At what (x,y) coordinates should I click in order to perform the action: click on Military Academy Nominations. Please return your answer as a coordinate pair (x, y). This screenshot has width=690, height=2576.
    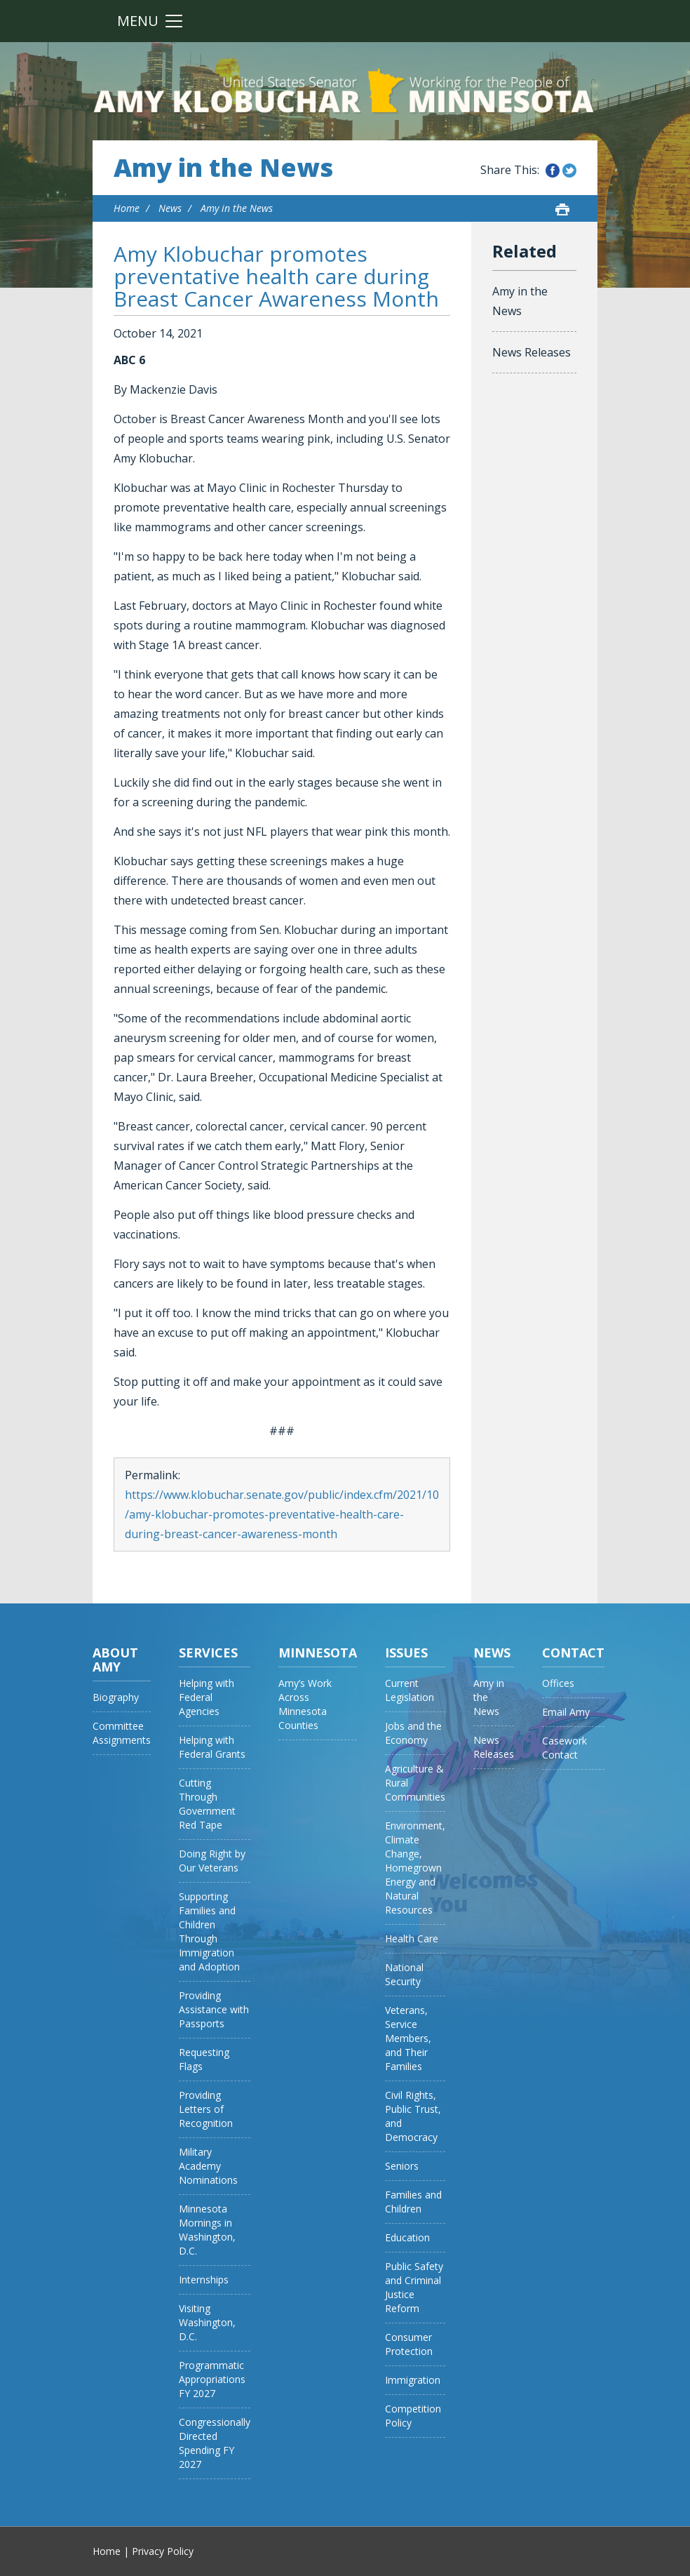
    Looking at the image, I should click on (208, 2166).